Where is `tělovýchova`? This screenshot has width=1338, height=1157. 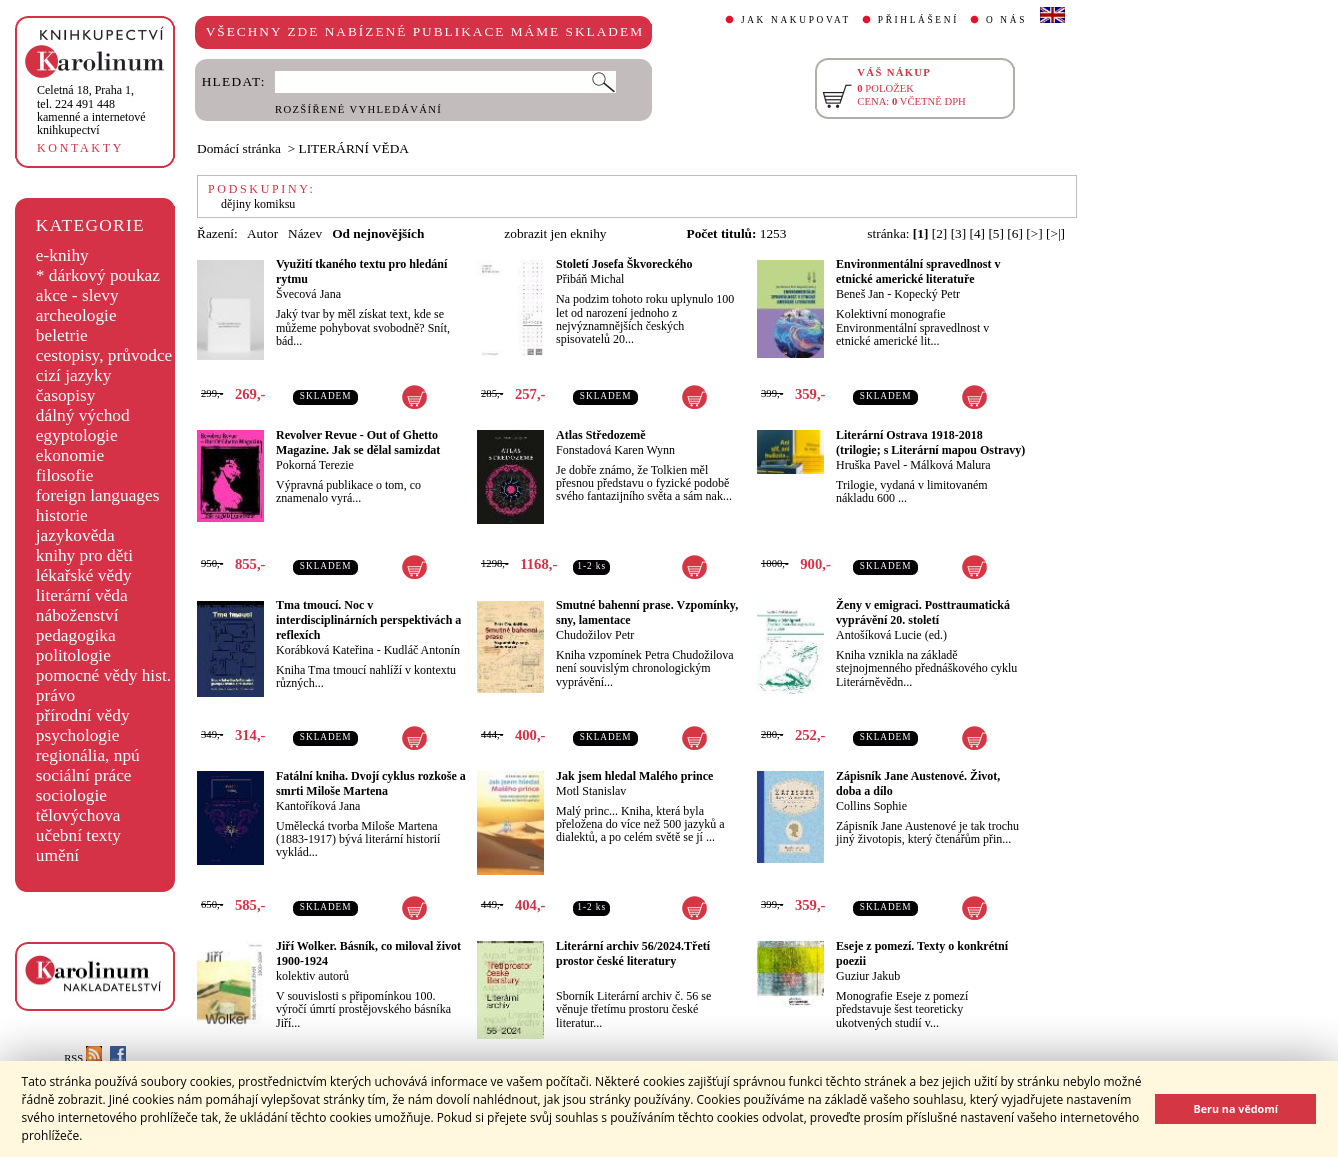
tělovýchova is located at coordinates (78, 815).